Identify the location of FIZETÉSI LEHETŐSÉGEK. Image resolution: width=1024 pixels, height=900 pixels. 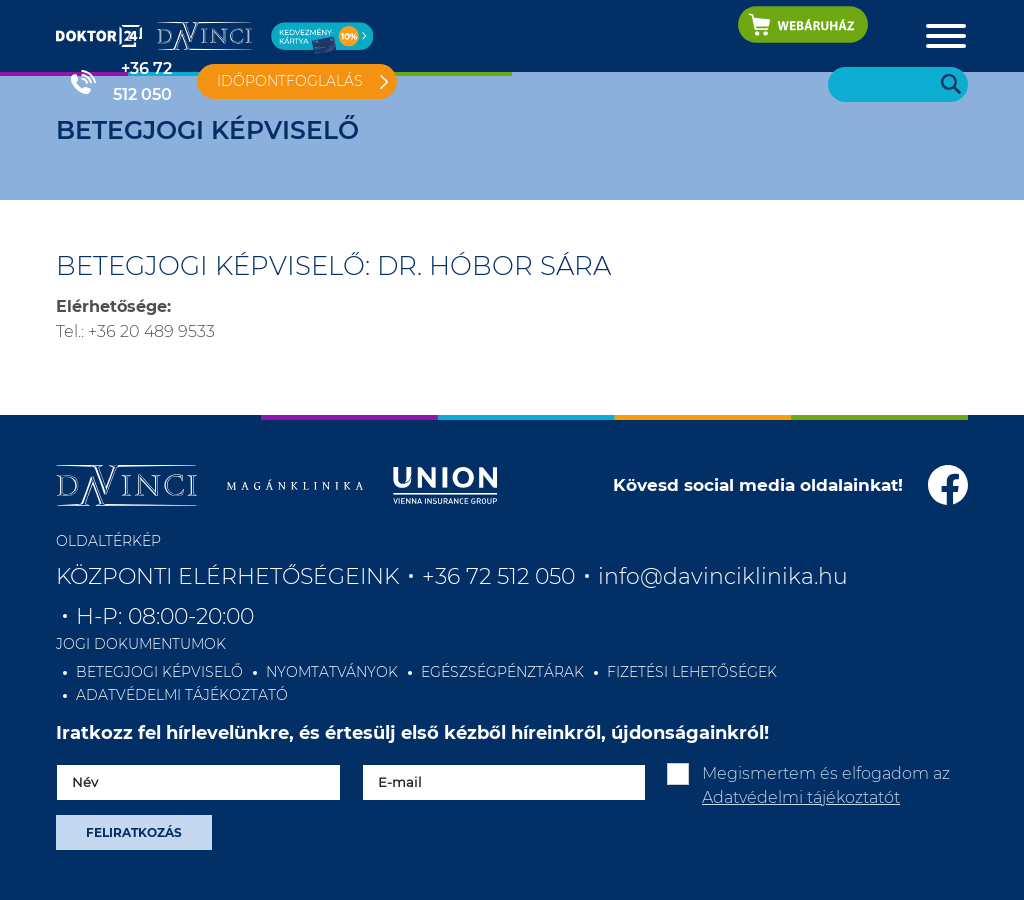
(692, 672).